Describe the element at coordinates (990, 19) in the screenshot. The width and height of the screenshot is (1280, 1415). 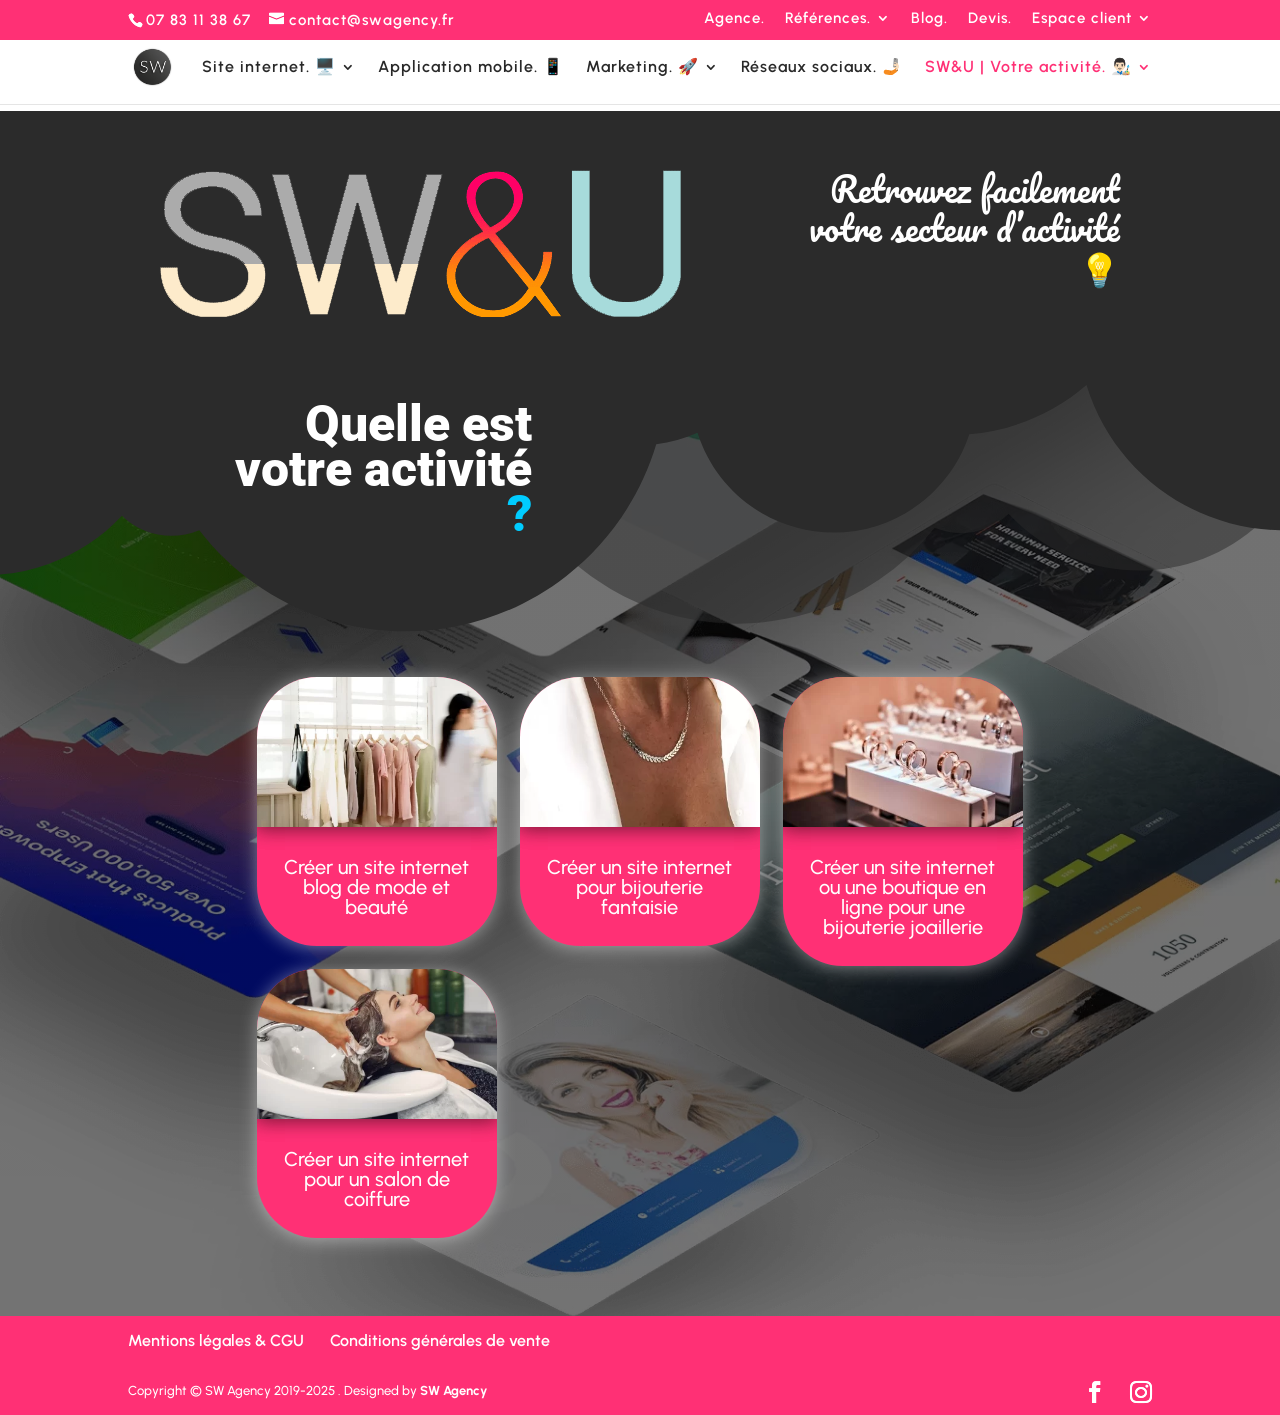
I see `Devis.` at that location.